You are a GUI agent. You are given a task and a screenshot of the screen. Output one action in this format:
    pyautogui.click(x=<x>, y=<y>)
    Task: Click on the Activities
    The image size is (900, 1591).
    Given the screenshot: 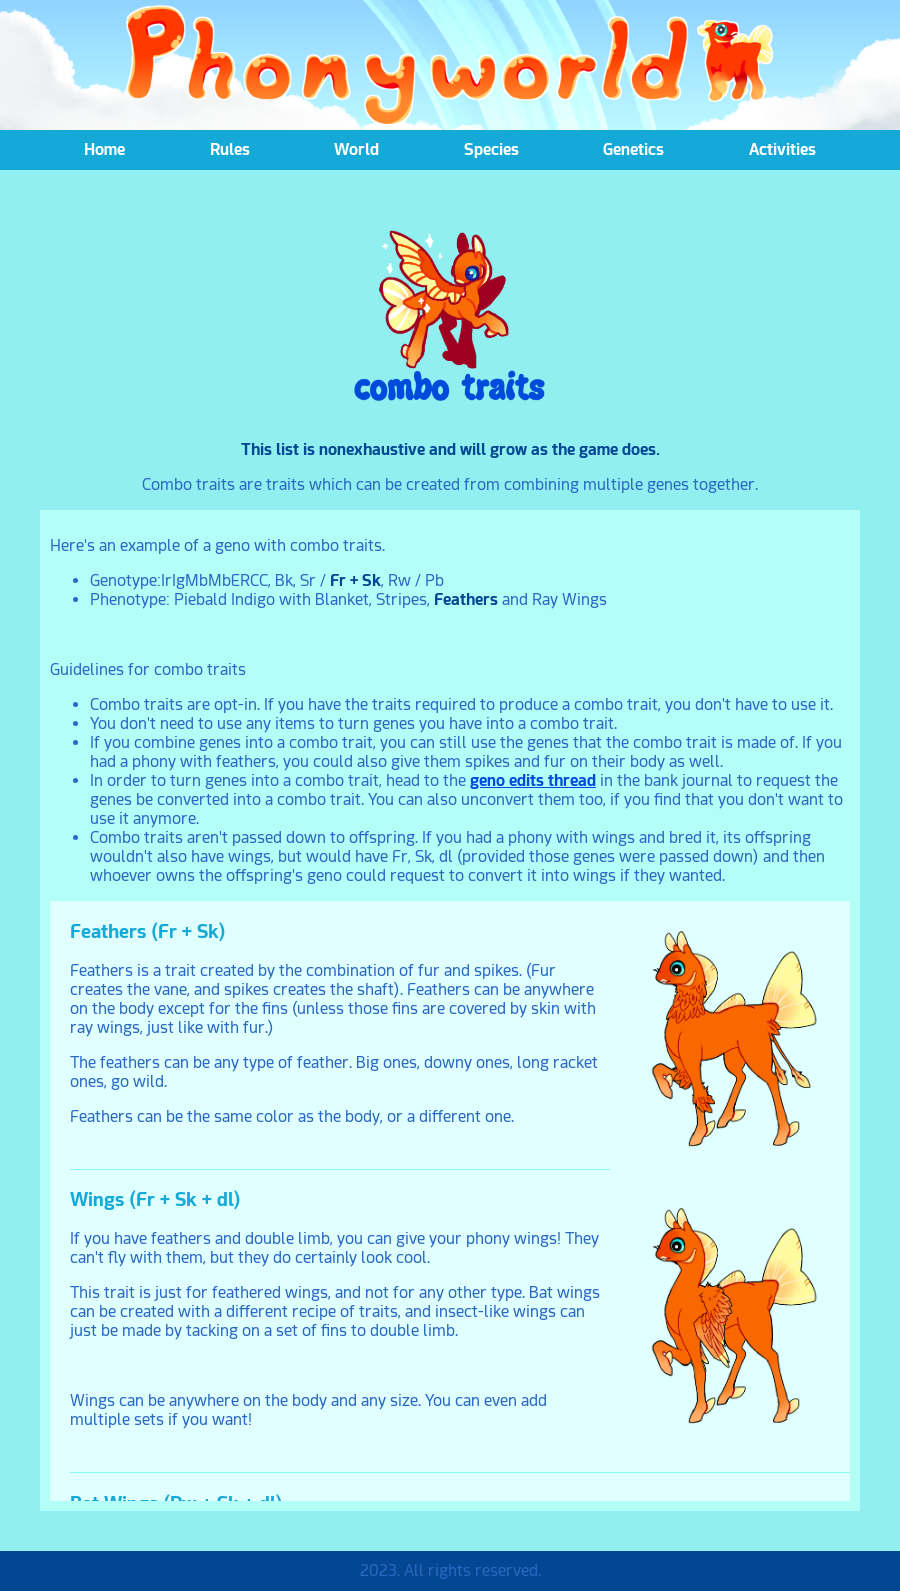 What is the action you would take?
    pyautogui.click(x=782, y=149)
    